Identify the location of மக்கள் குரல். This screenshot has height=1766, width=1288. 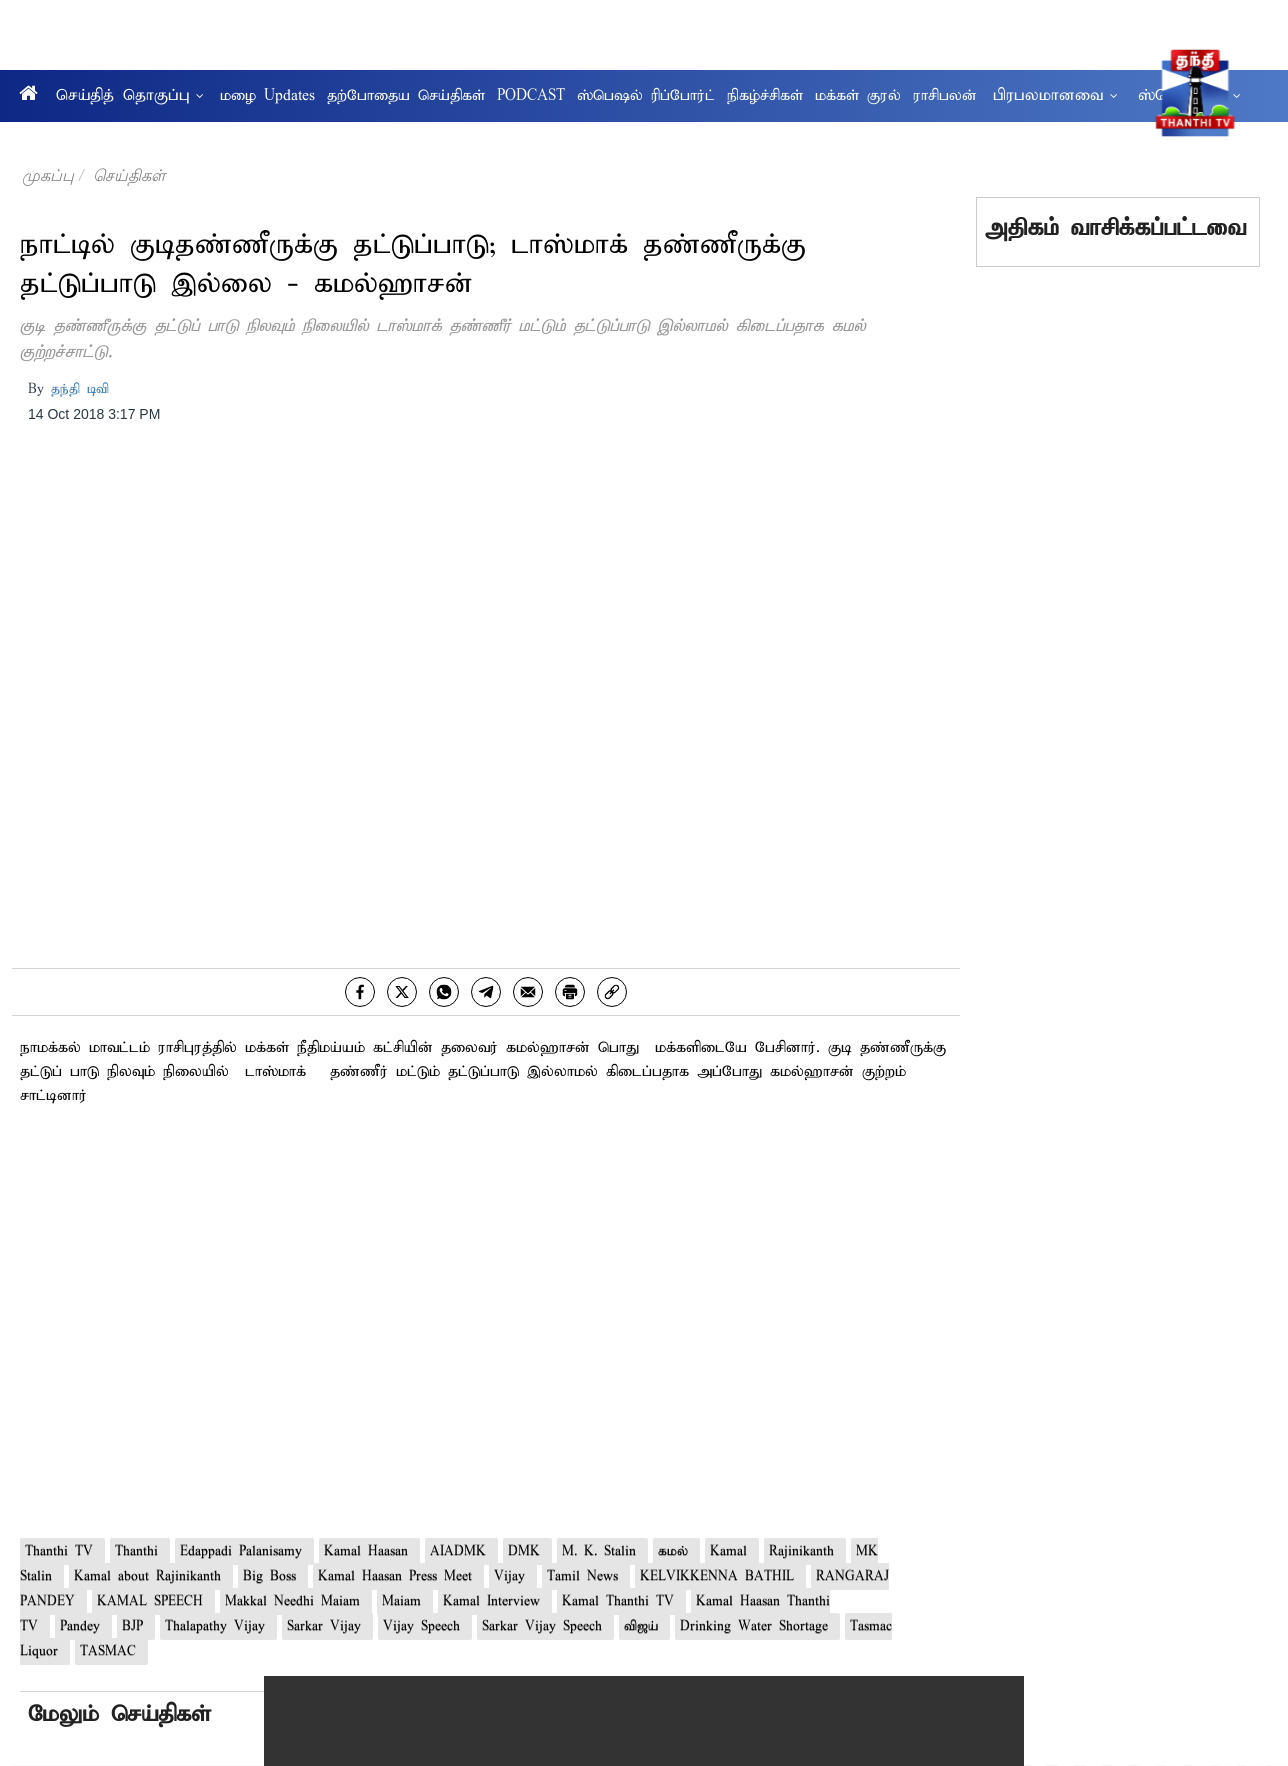
(858, 96).